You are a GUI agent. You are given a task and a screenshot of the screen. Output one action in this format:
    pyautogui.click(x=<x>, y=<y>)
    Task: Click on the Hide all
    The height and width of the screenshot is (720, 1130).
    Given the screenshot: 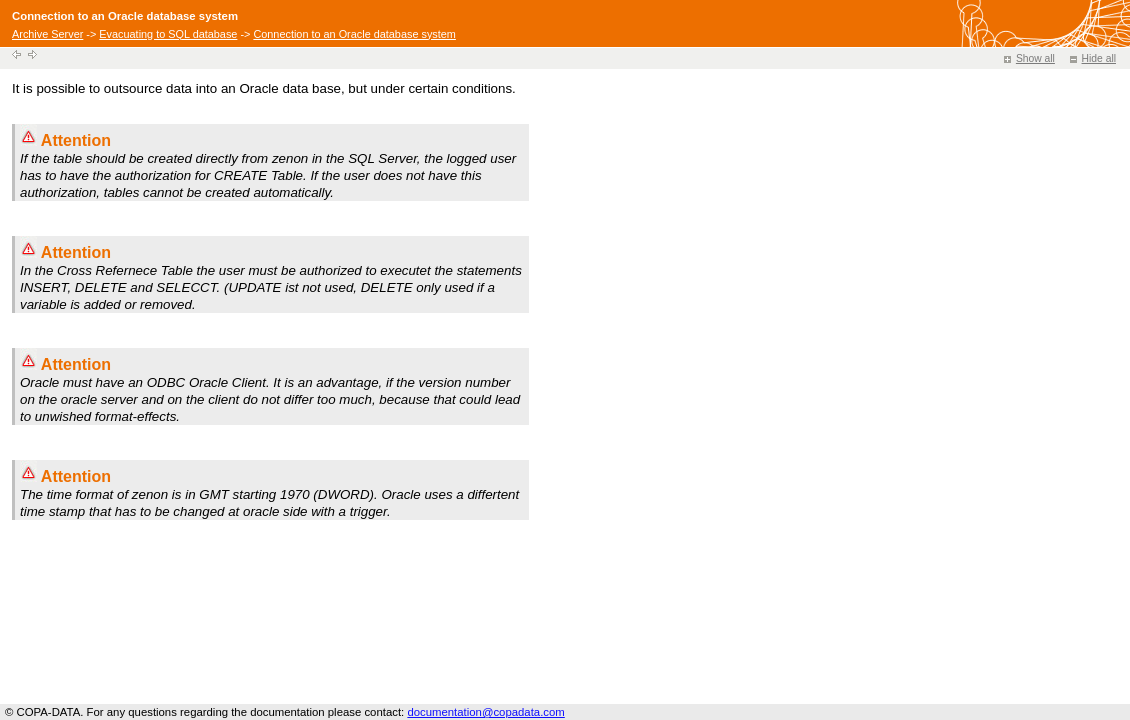 What is the action you would take?
    pyautogui.click(x=1093, y=58)
    